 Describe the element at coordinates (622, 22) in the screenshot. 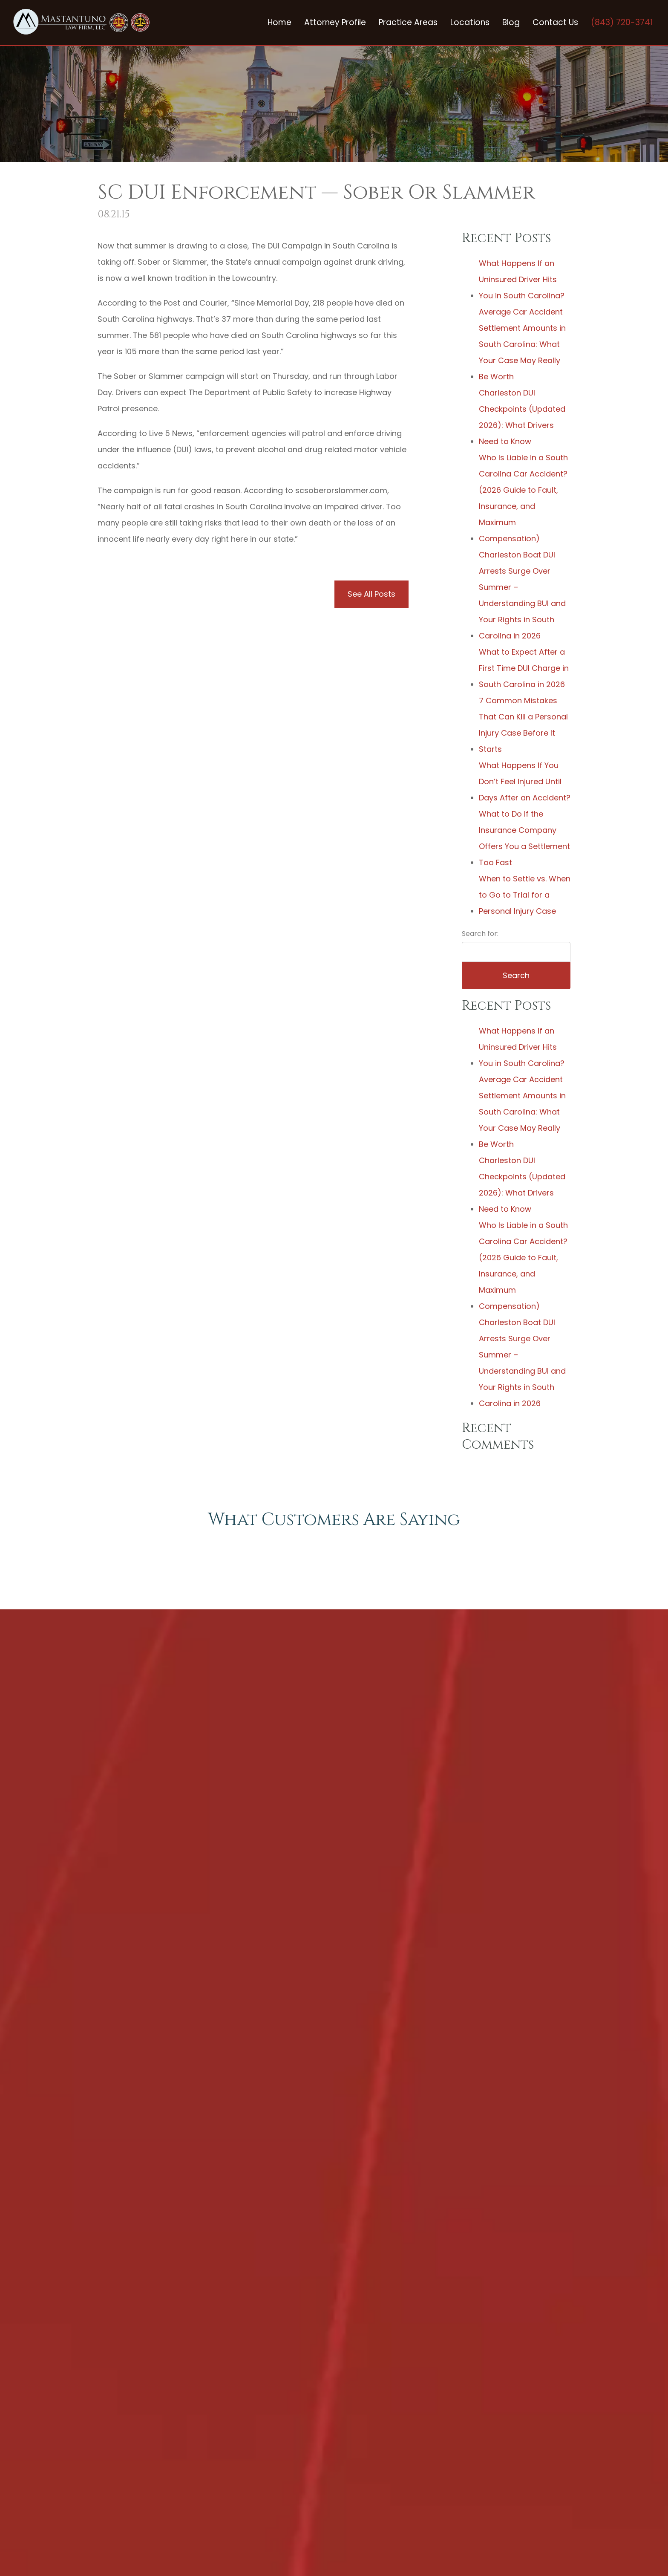

I see `(843) 720-3741` at that location.